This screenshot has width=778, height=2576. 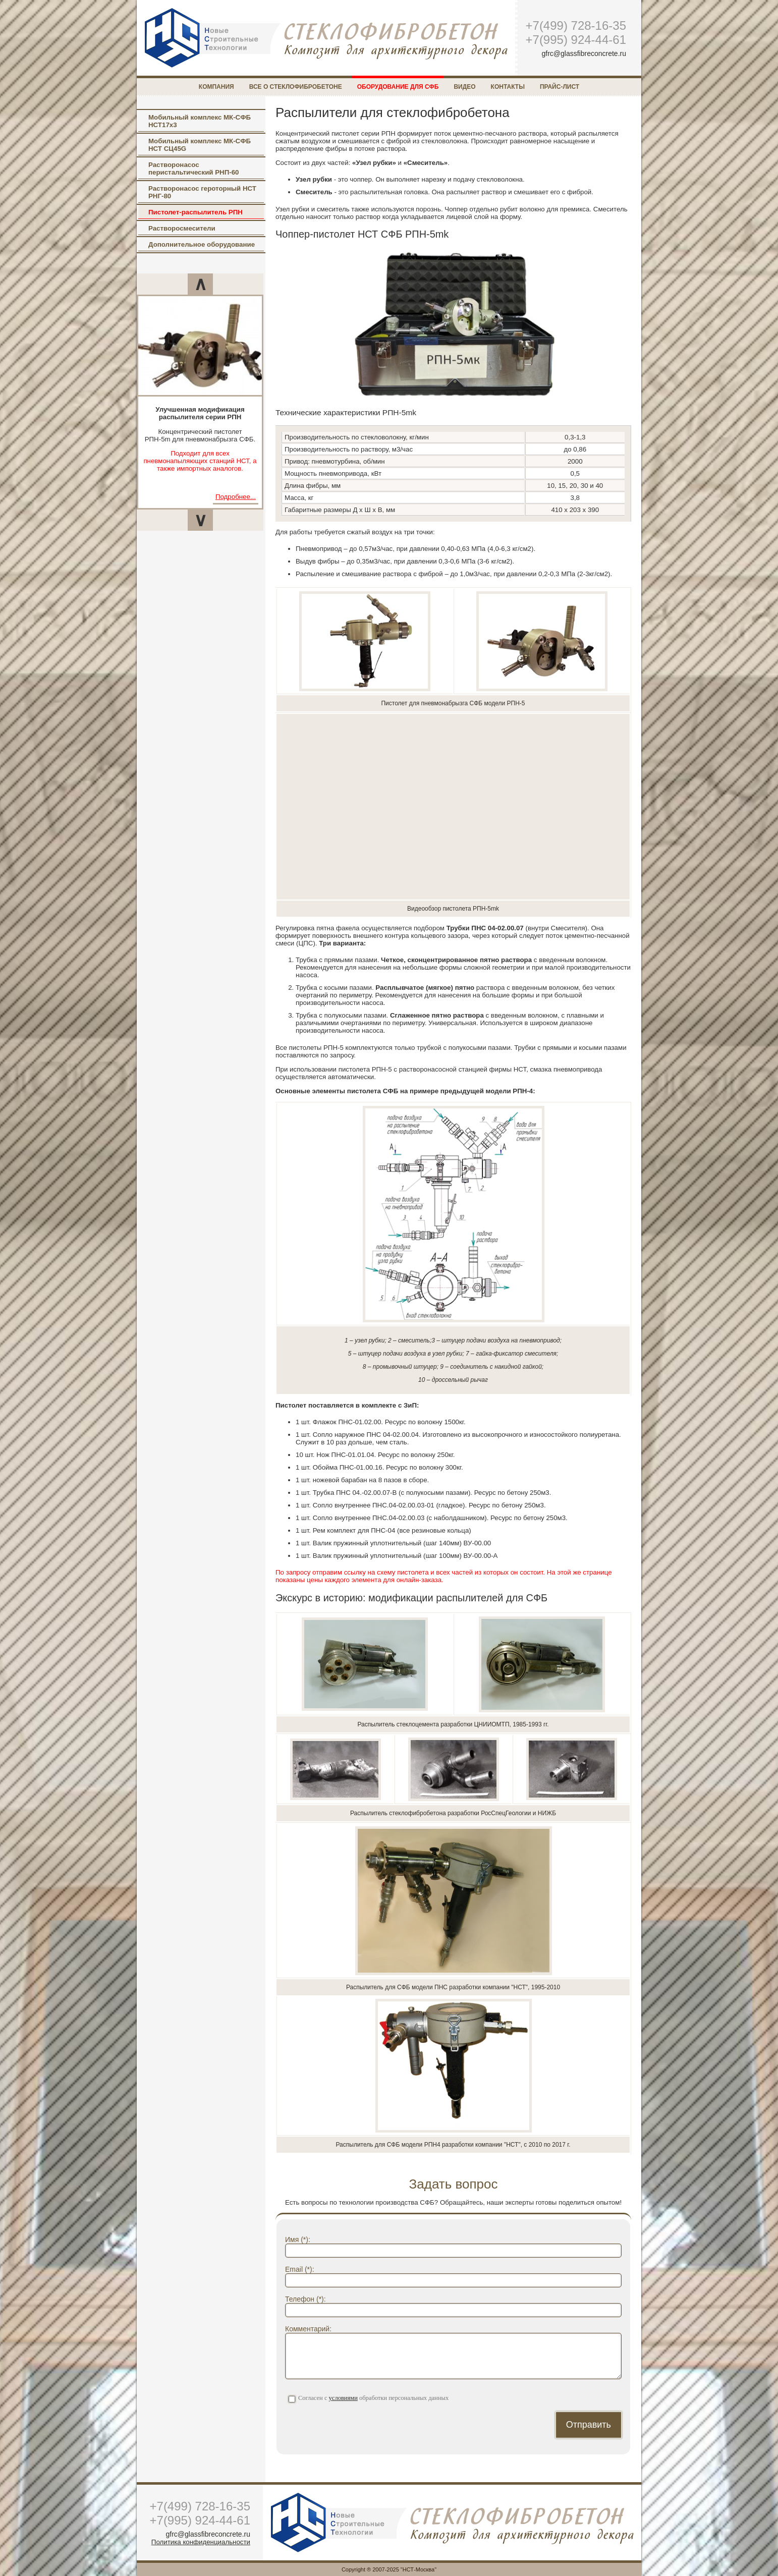 What do you see at coordinates (181, 228) in the screenshot?
I see `Растворосмесители` at bounding box center [181, 228].